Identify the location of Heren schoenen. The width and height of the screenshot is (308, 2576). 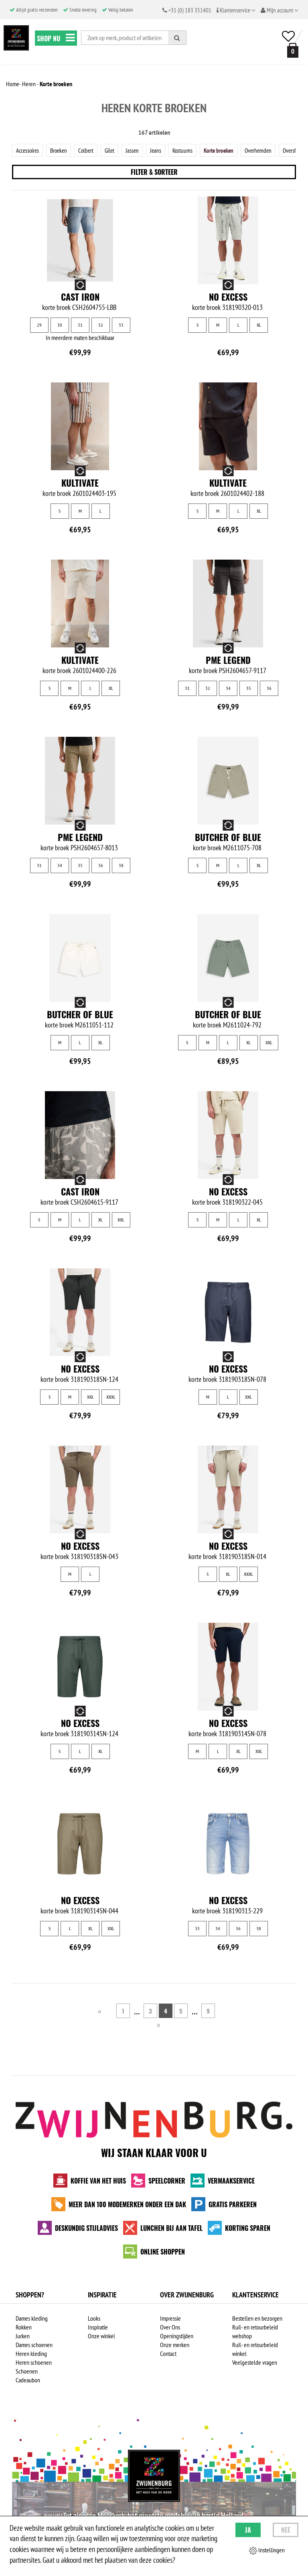
(34, 2364).